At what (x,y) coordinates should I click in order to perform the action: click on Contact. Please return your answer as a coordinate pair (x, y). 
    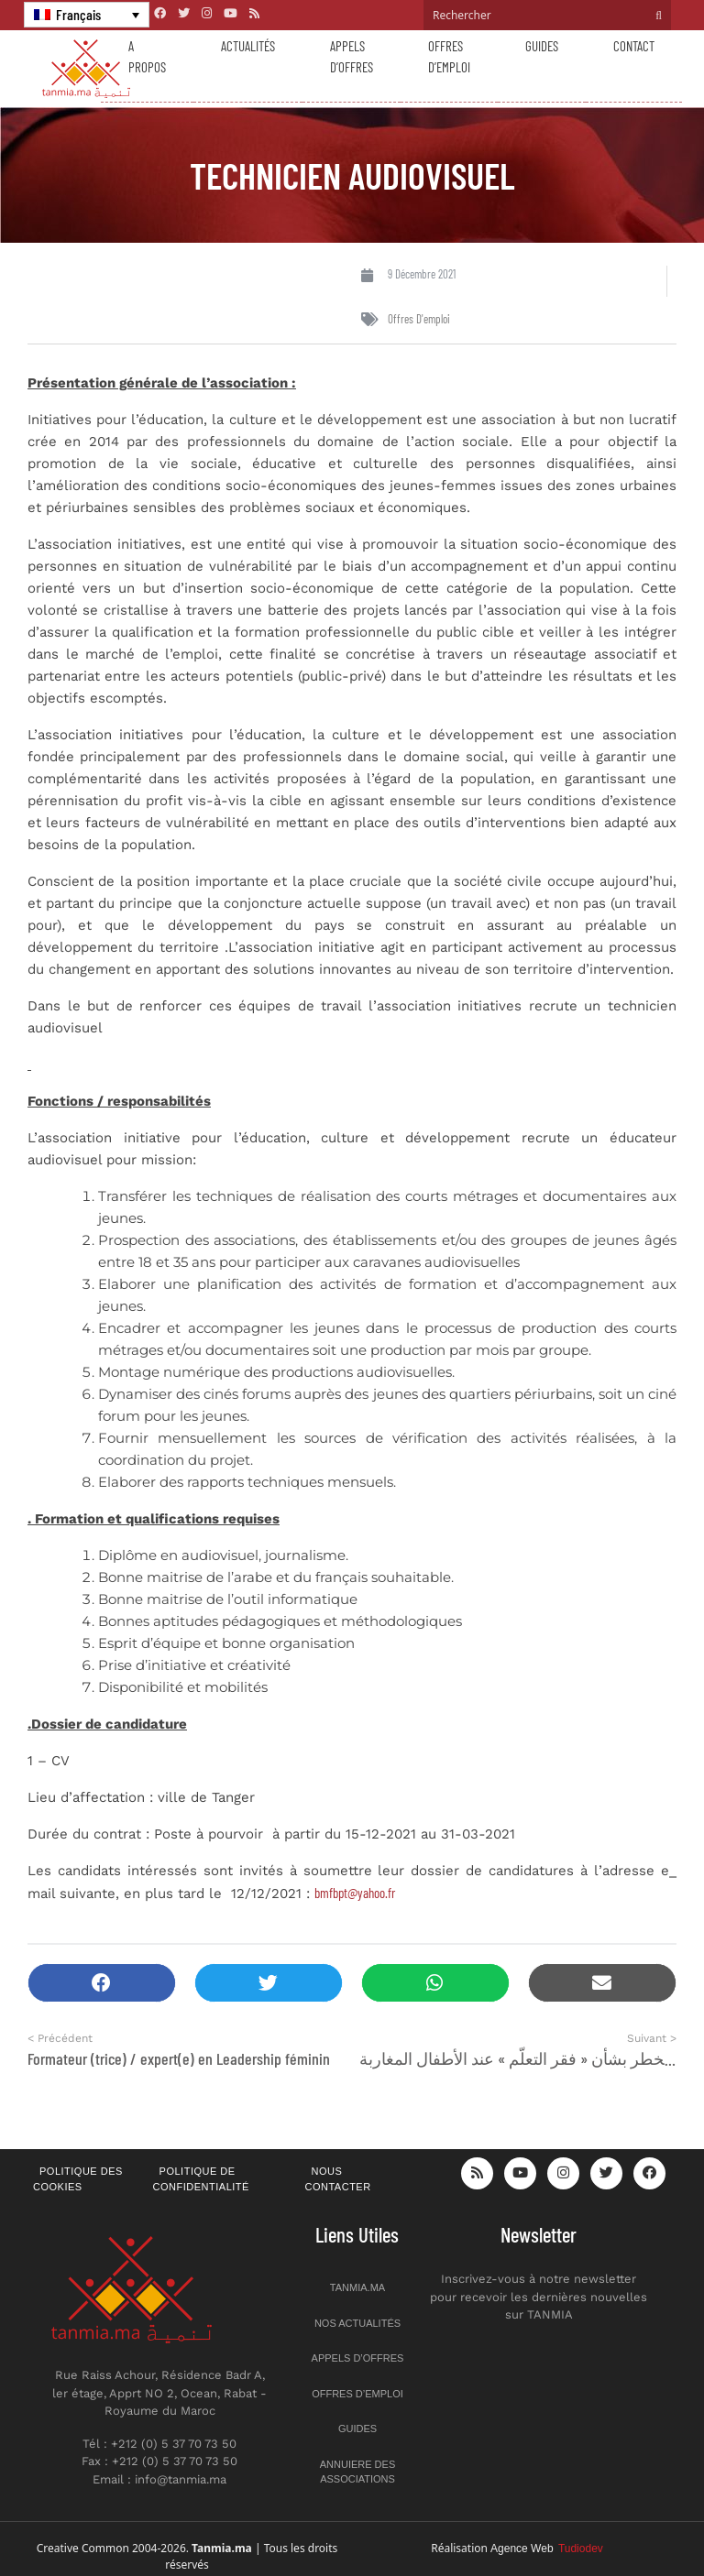
    Looking at the image, I should click on (633, 46).